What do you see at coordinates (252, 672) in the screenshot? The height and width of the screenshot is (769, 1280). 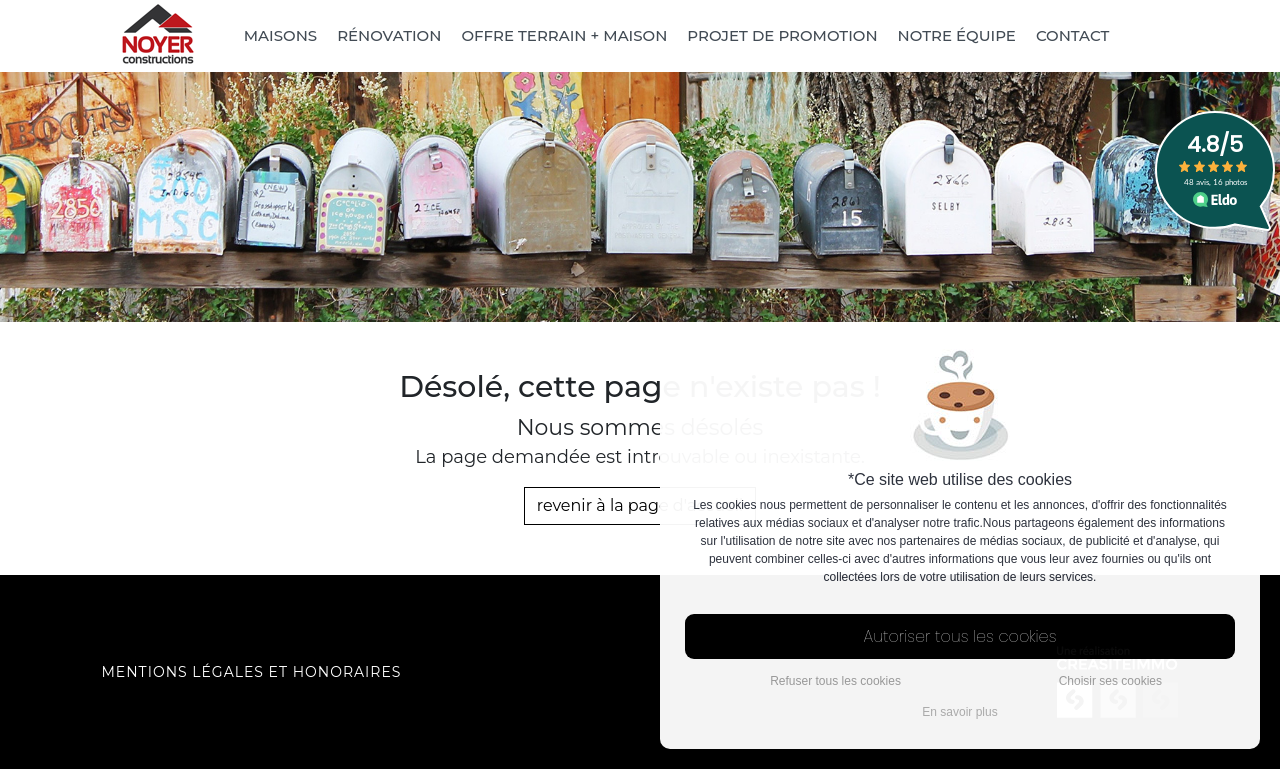 I see `Mentions légales et honoraires` at bounding box center [252, 672].